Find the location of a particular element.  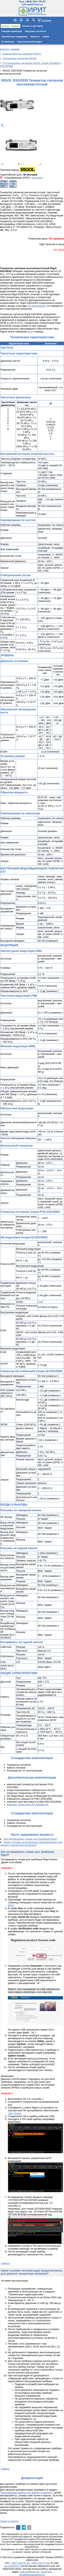

SCPI is located at coordinates (31, 331).